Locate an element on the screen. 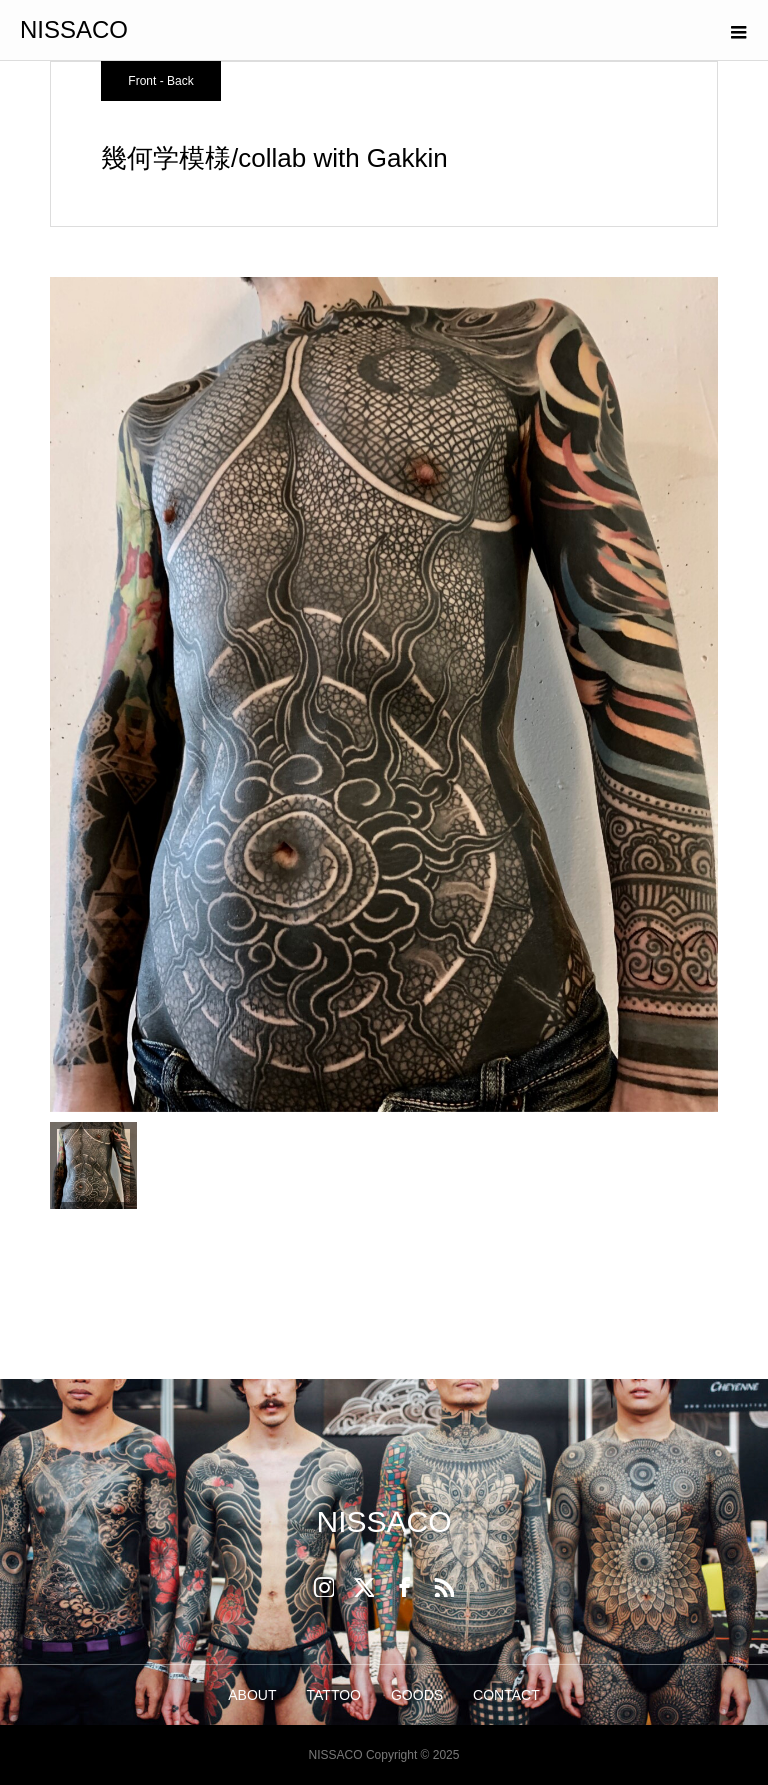 This screenshot has width=768, height=1785. GOODS is located at coordinates (417, 1695).